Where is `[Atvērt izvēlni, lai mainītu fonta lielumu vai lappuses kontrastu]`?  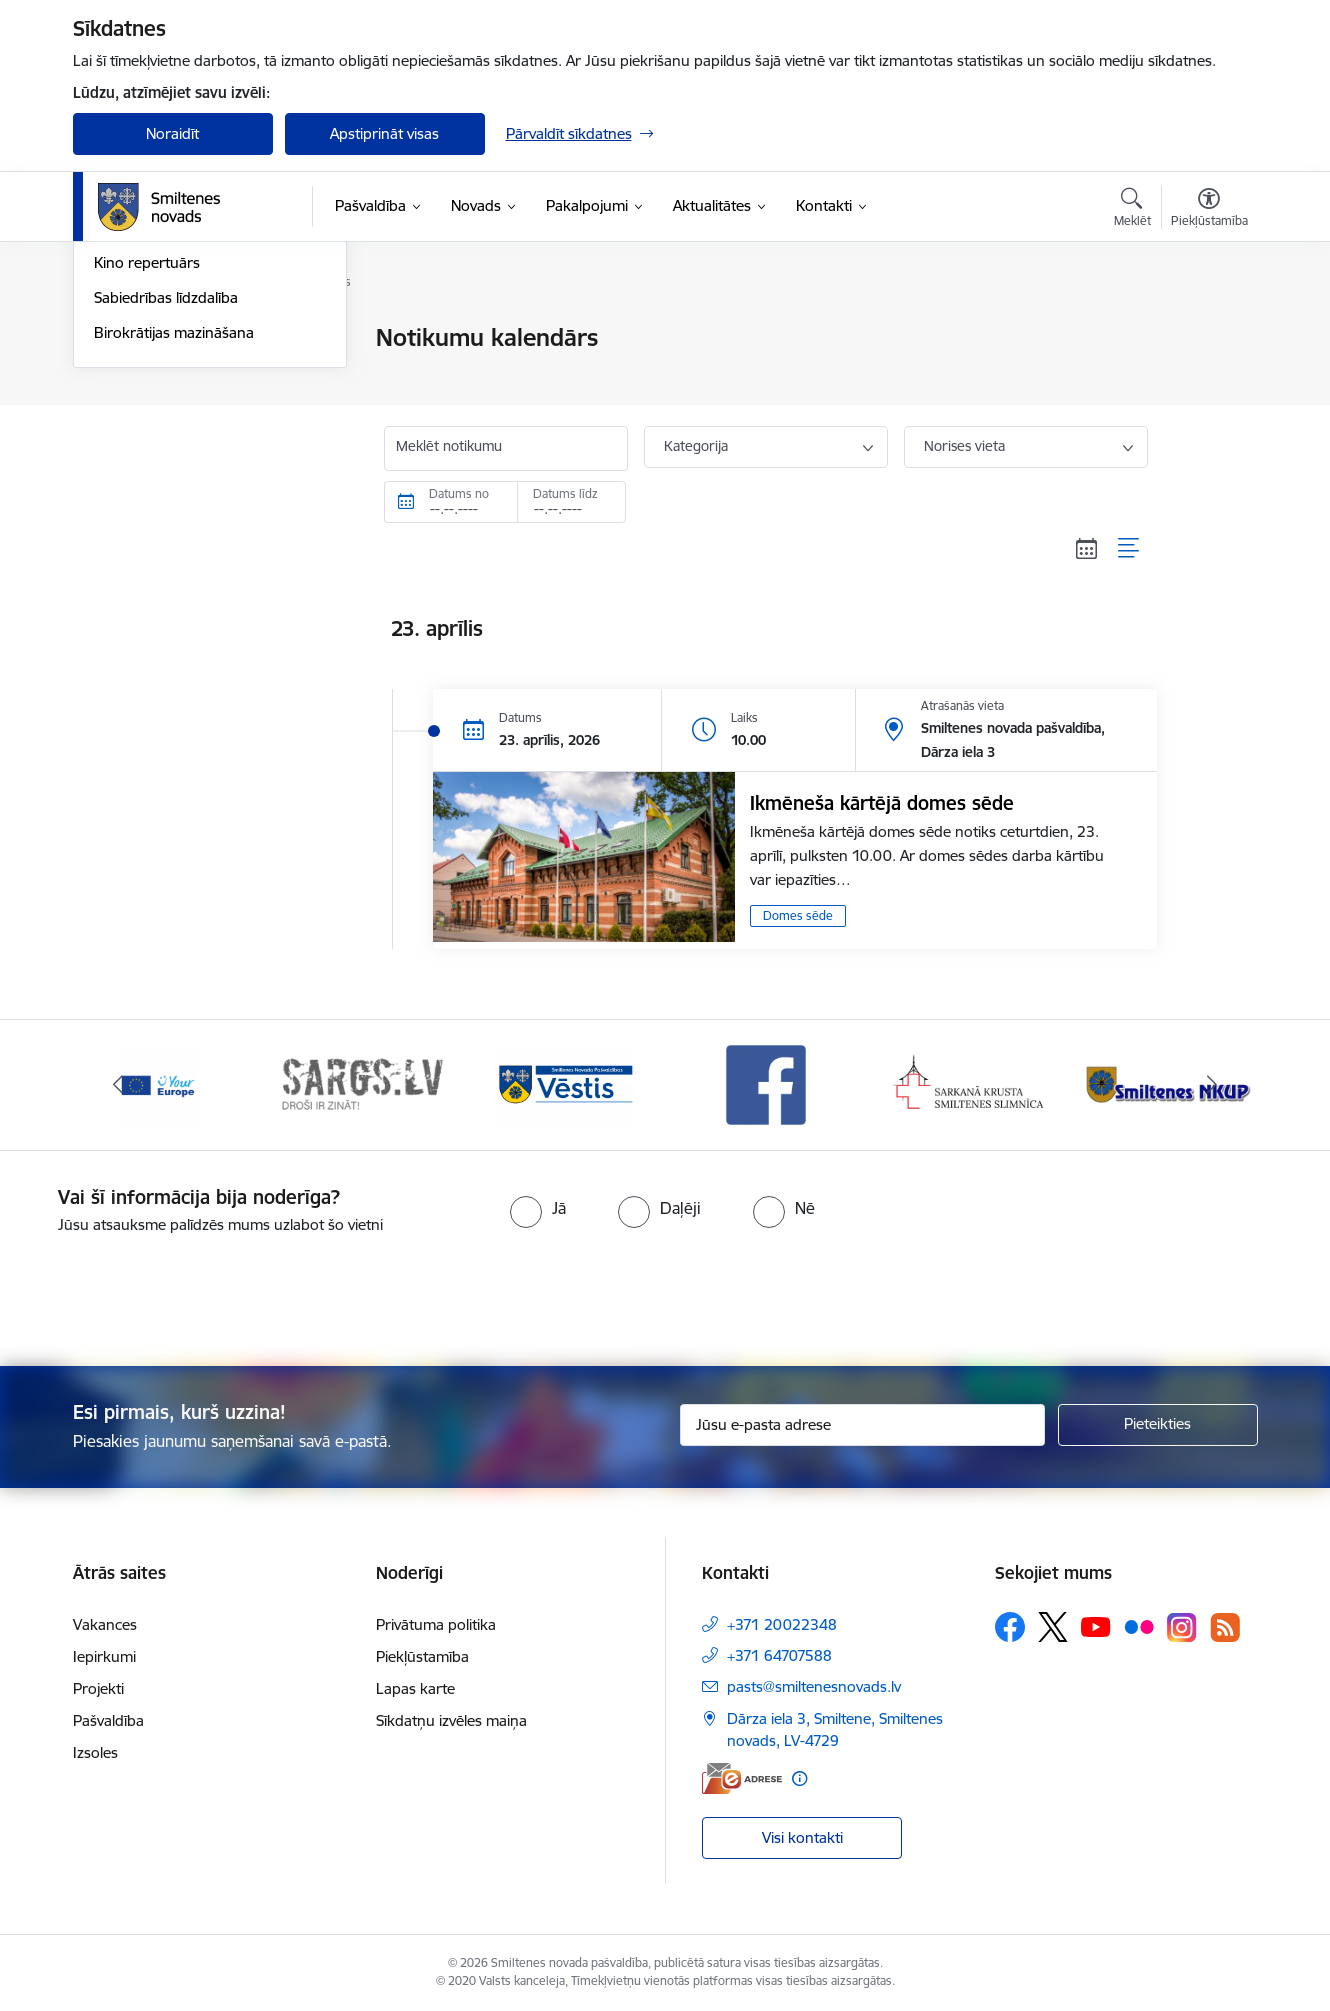 [Atvērt izvēlni, lai mainītu fonta lielumu vai lappuses kontrastu] is located at coordinates (1209, 210).